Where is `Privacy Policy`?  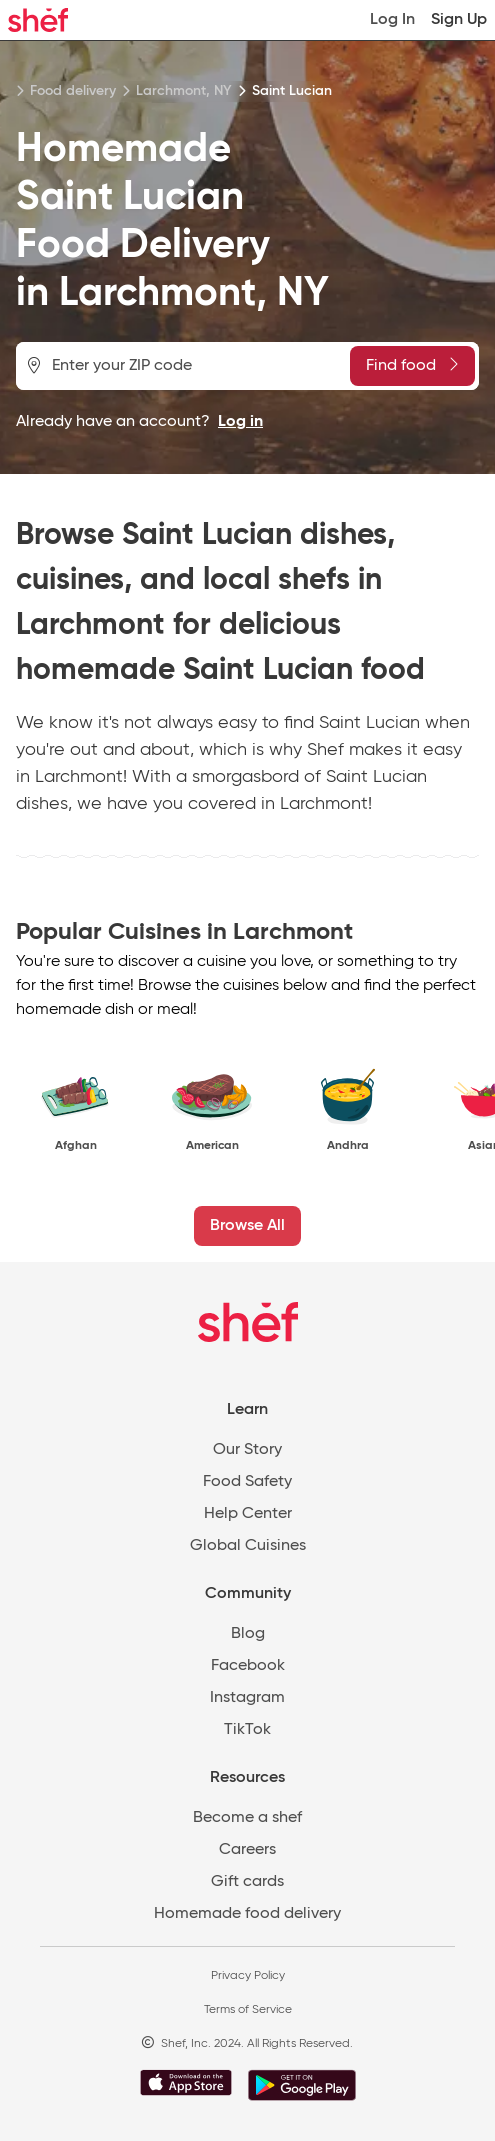
Privacy Policy is located at coordinates (248, 1976).